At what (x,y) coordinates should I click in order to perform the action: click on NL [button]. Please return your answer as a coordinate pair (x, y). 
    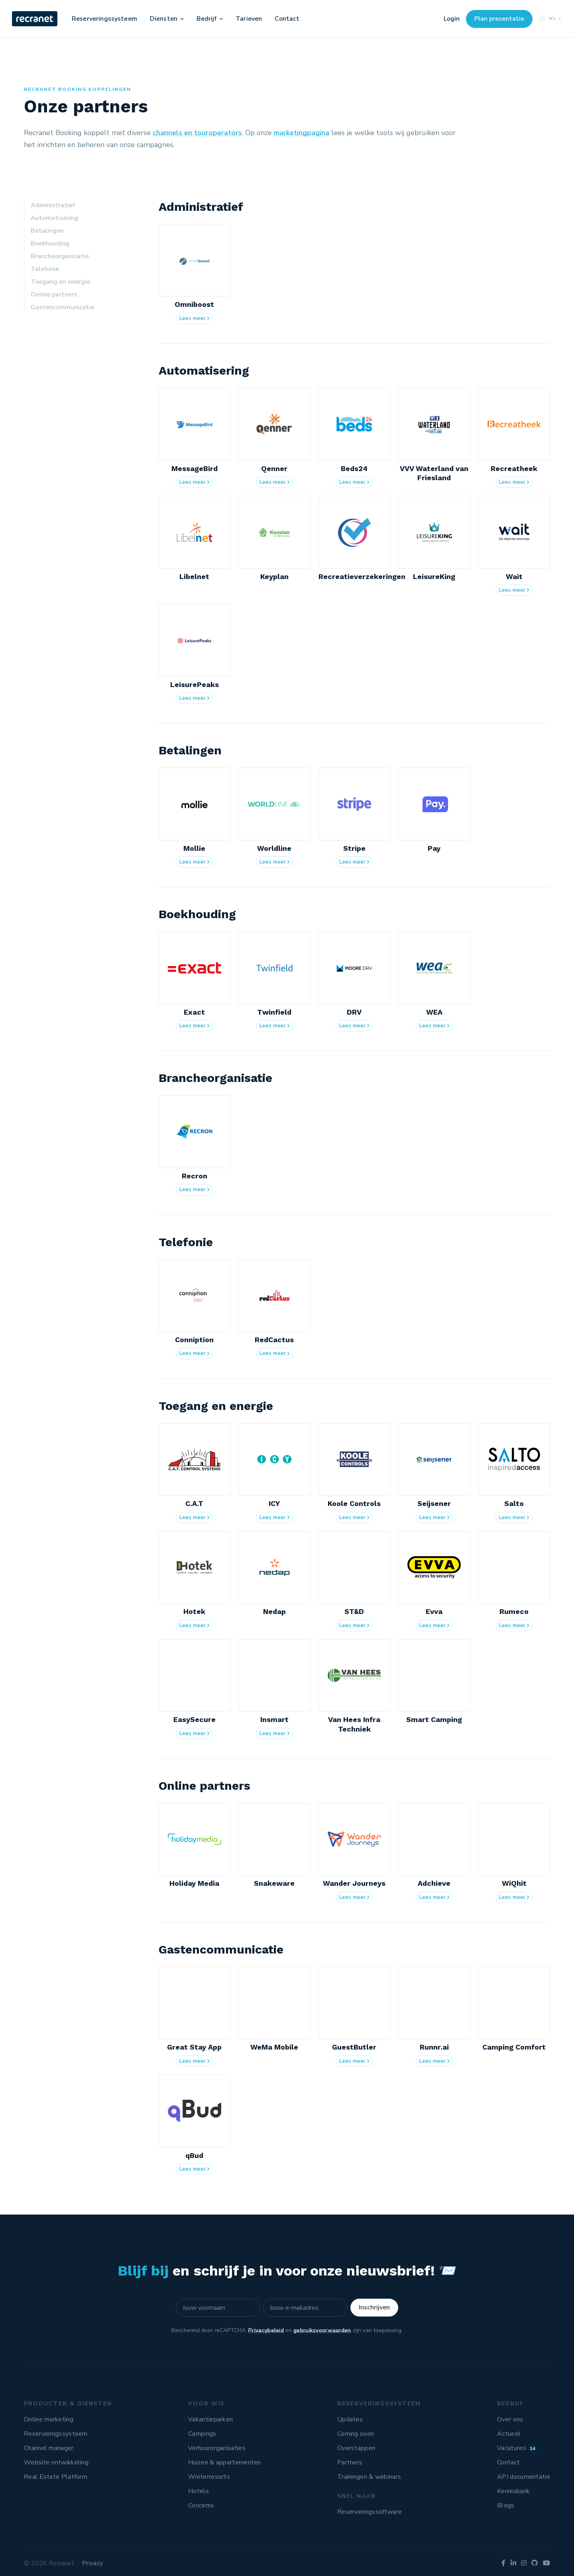
    Looking at the image, I should click on (549, 18).